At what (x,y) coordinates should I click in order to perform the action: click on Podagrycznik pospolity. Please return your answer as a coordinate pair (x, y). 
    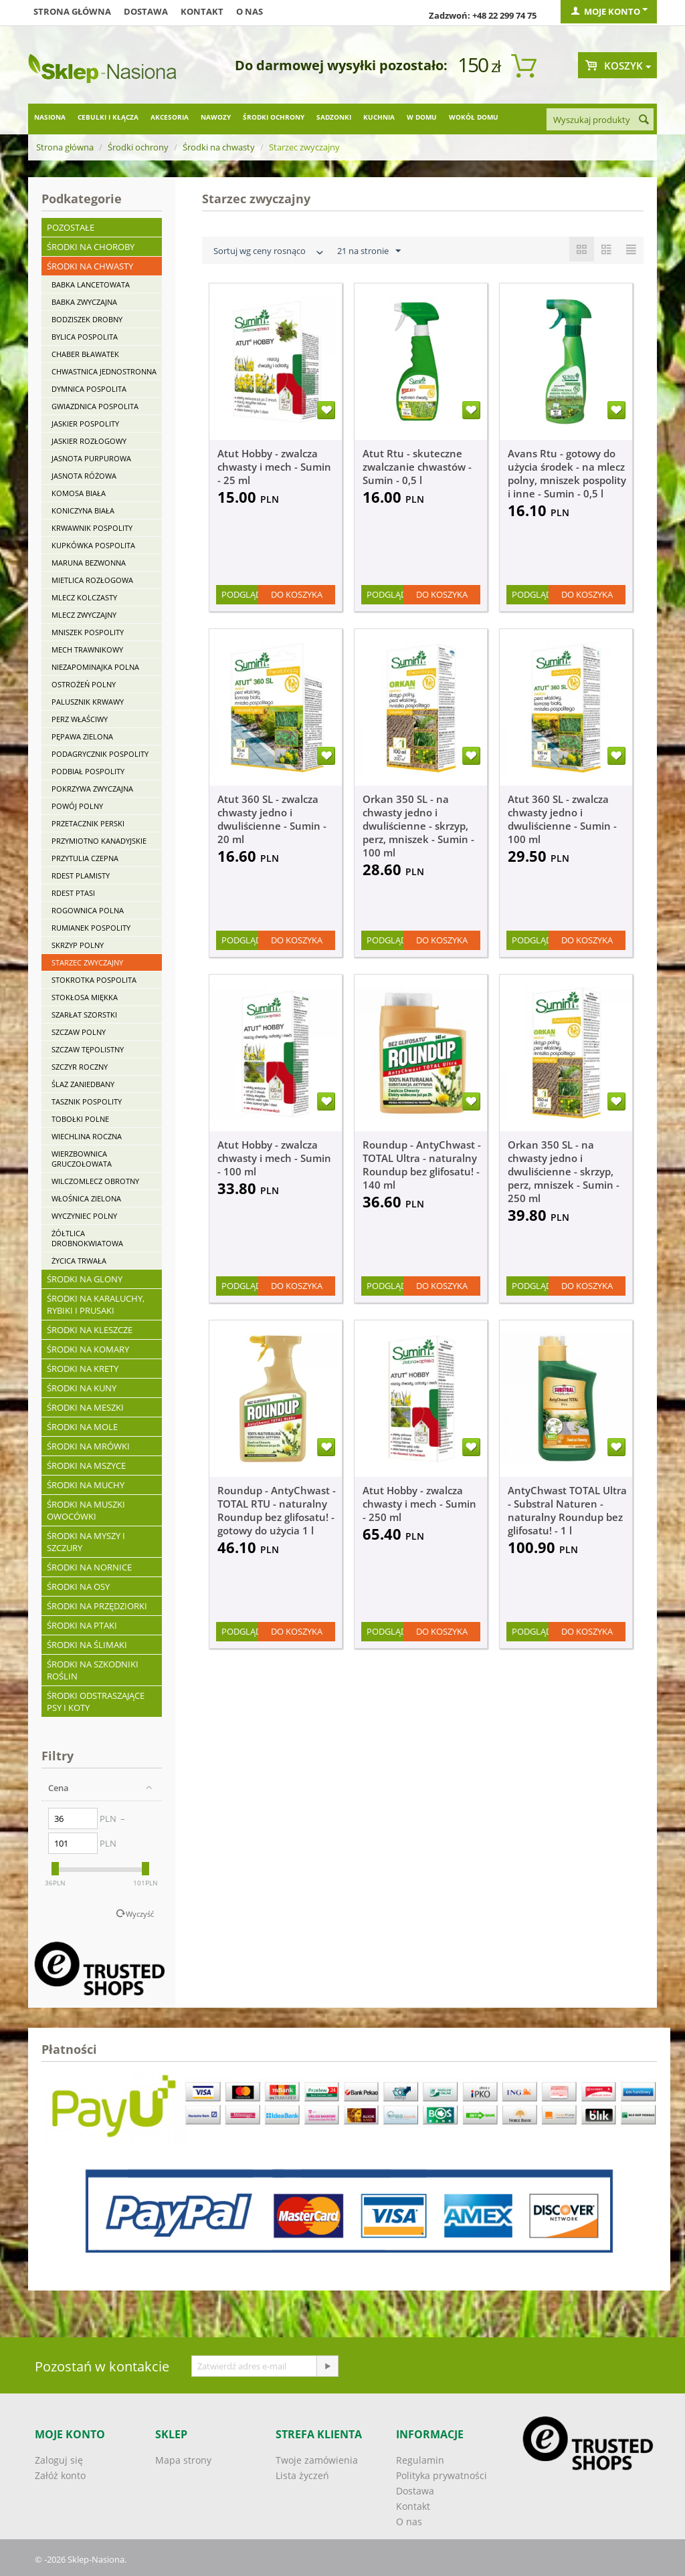
    Looking at the image, I should click on (100, 754).